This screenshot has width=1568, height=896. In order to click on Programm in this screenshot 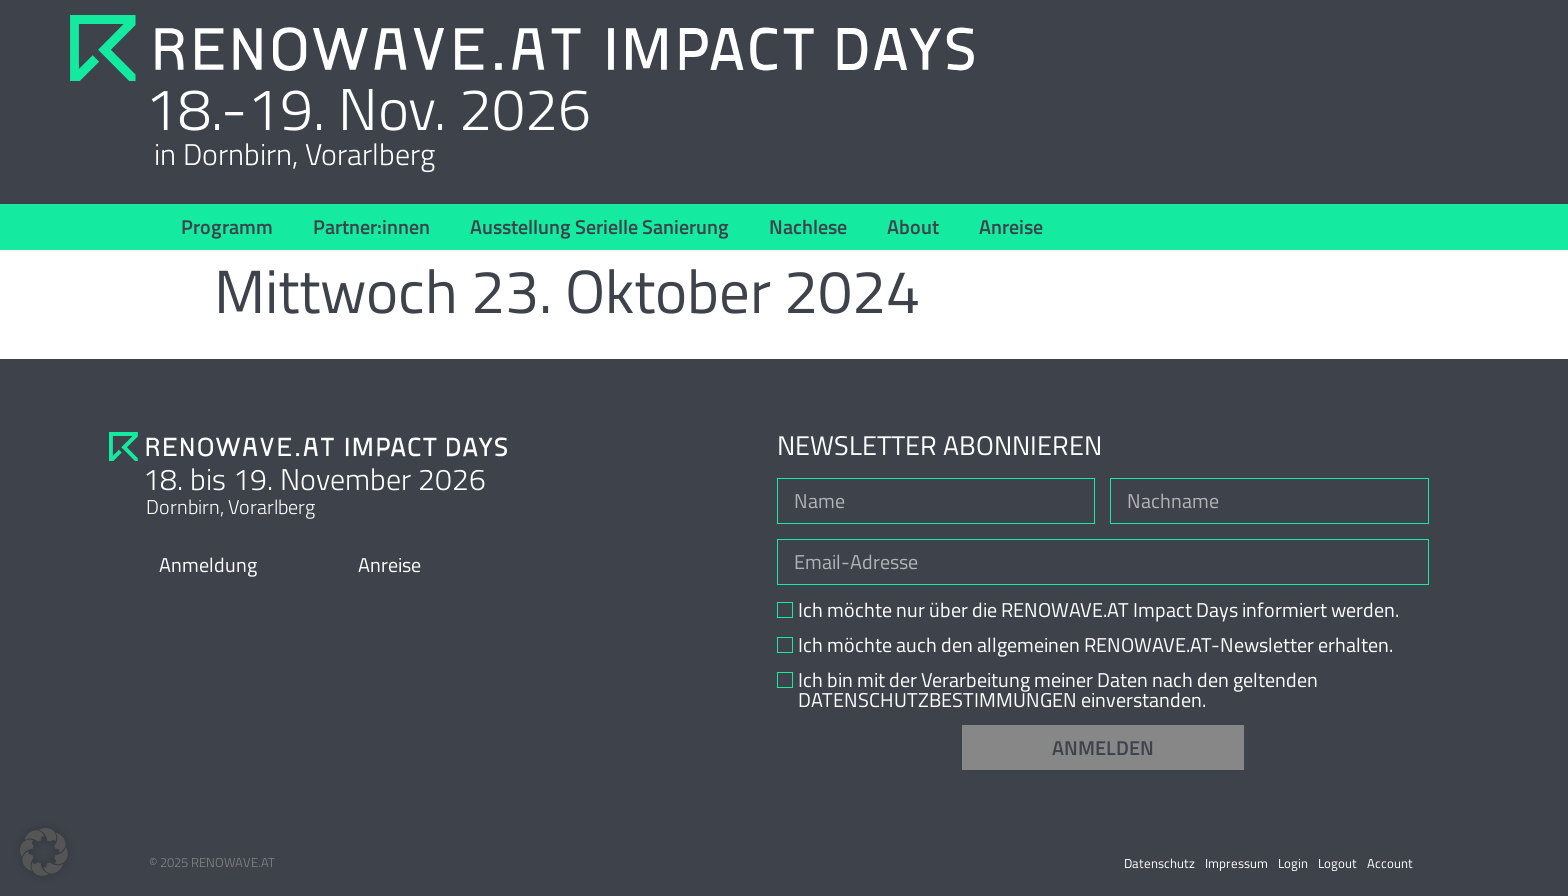, I will do `click(227, 226)`.